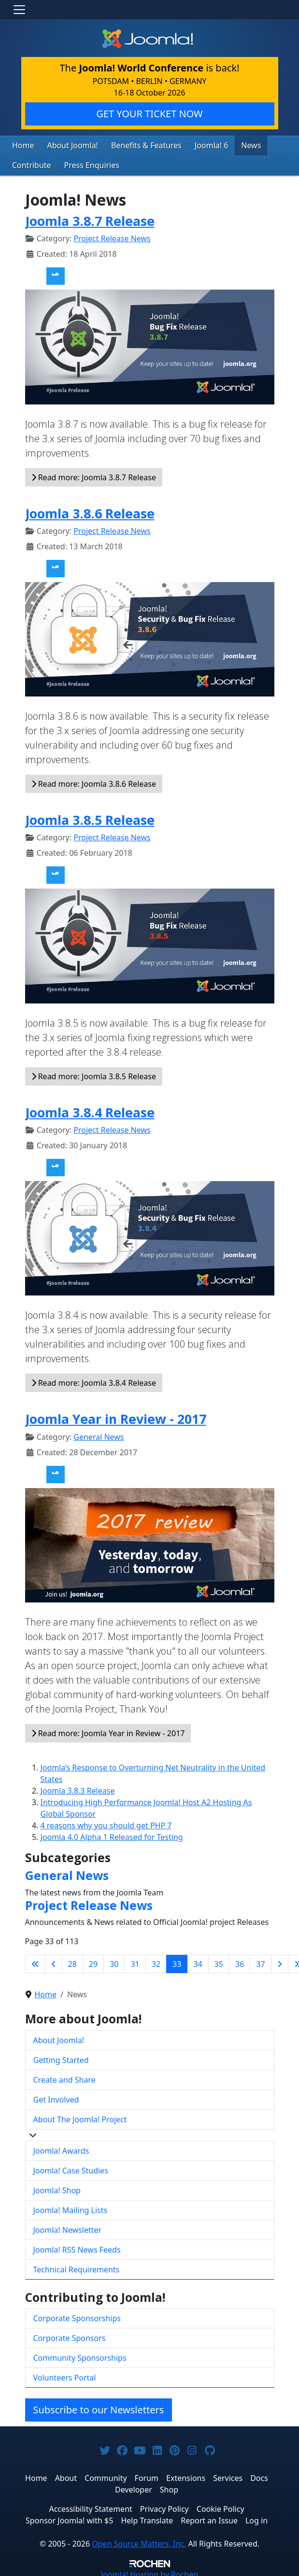  Describe the element at coordinates (90, 1110) in the screenshot. I see `Joomla 3.8.4 Release` at that location.